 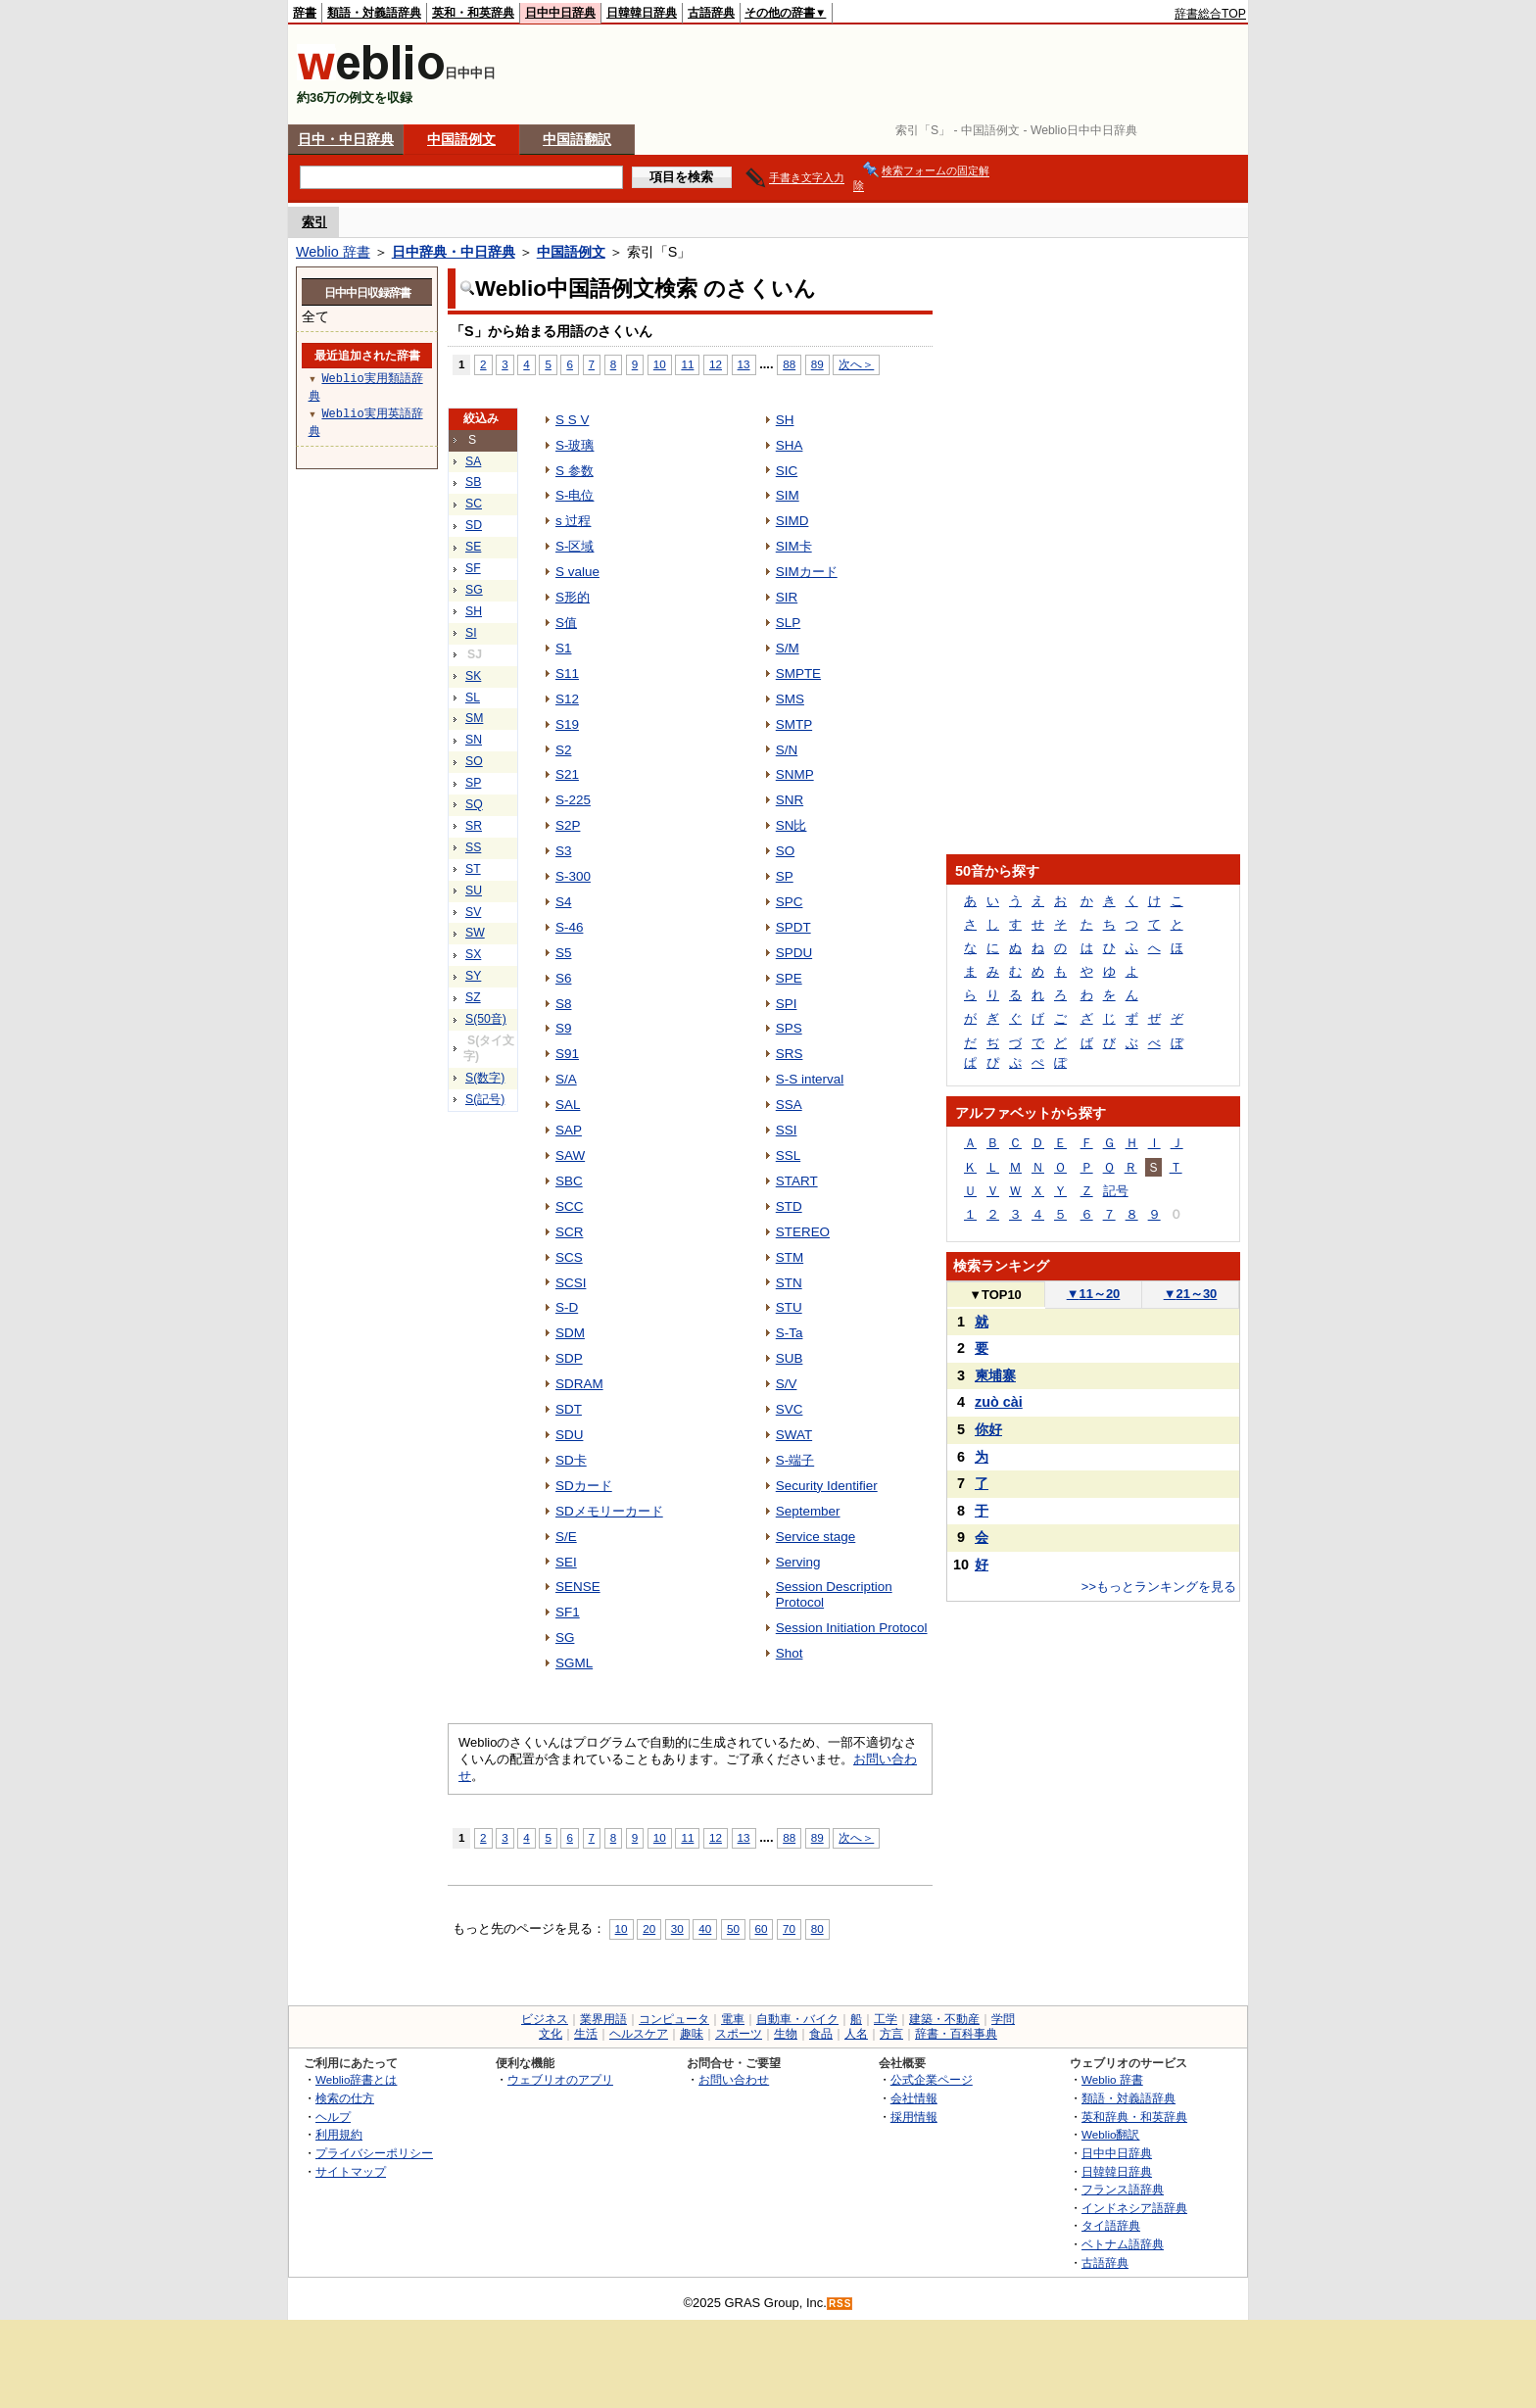 What do you see at coordinates (569, 1257) in the screenshot?
I see `SCS` at bounding box center [569, 1257].